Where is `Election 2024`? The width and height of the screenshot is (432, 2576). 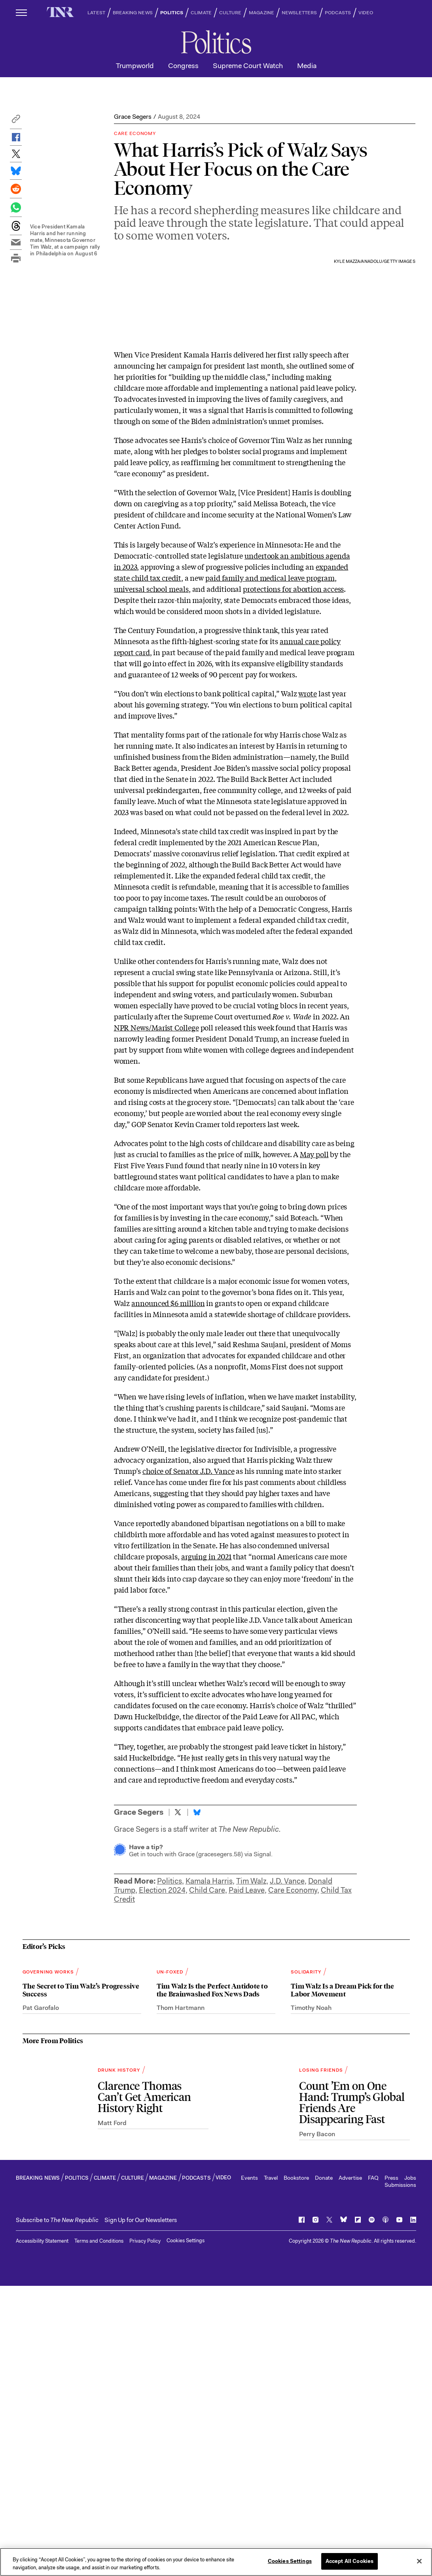 Election 2024 is located at coordinates (162, 2091).